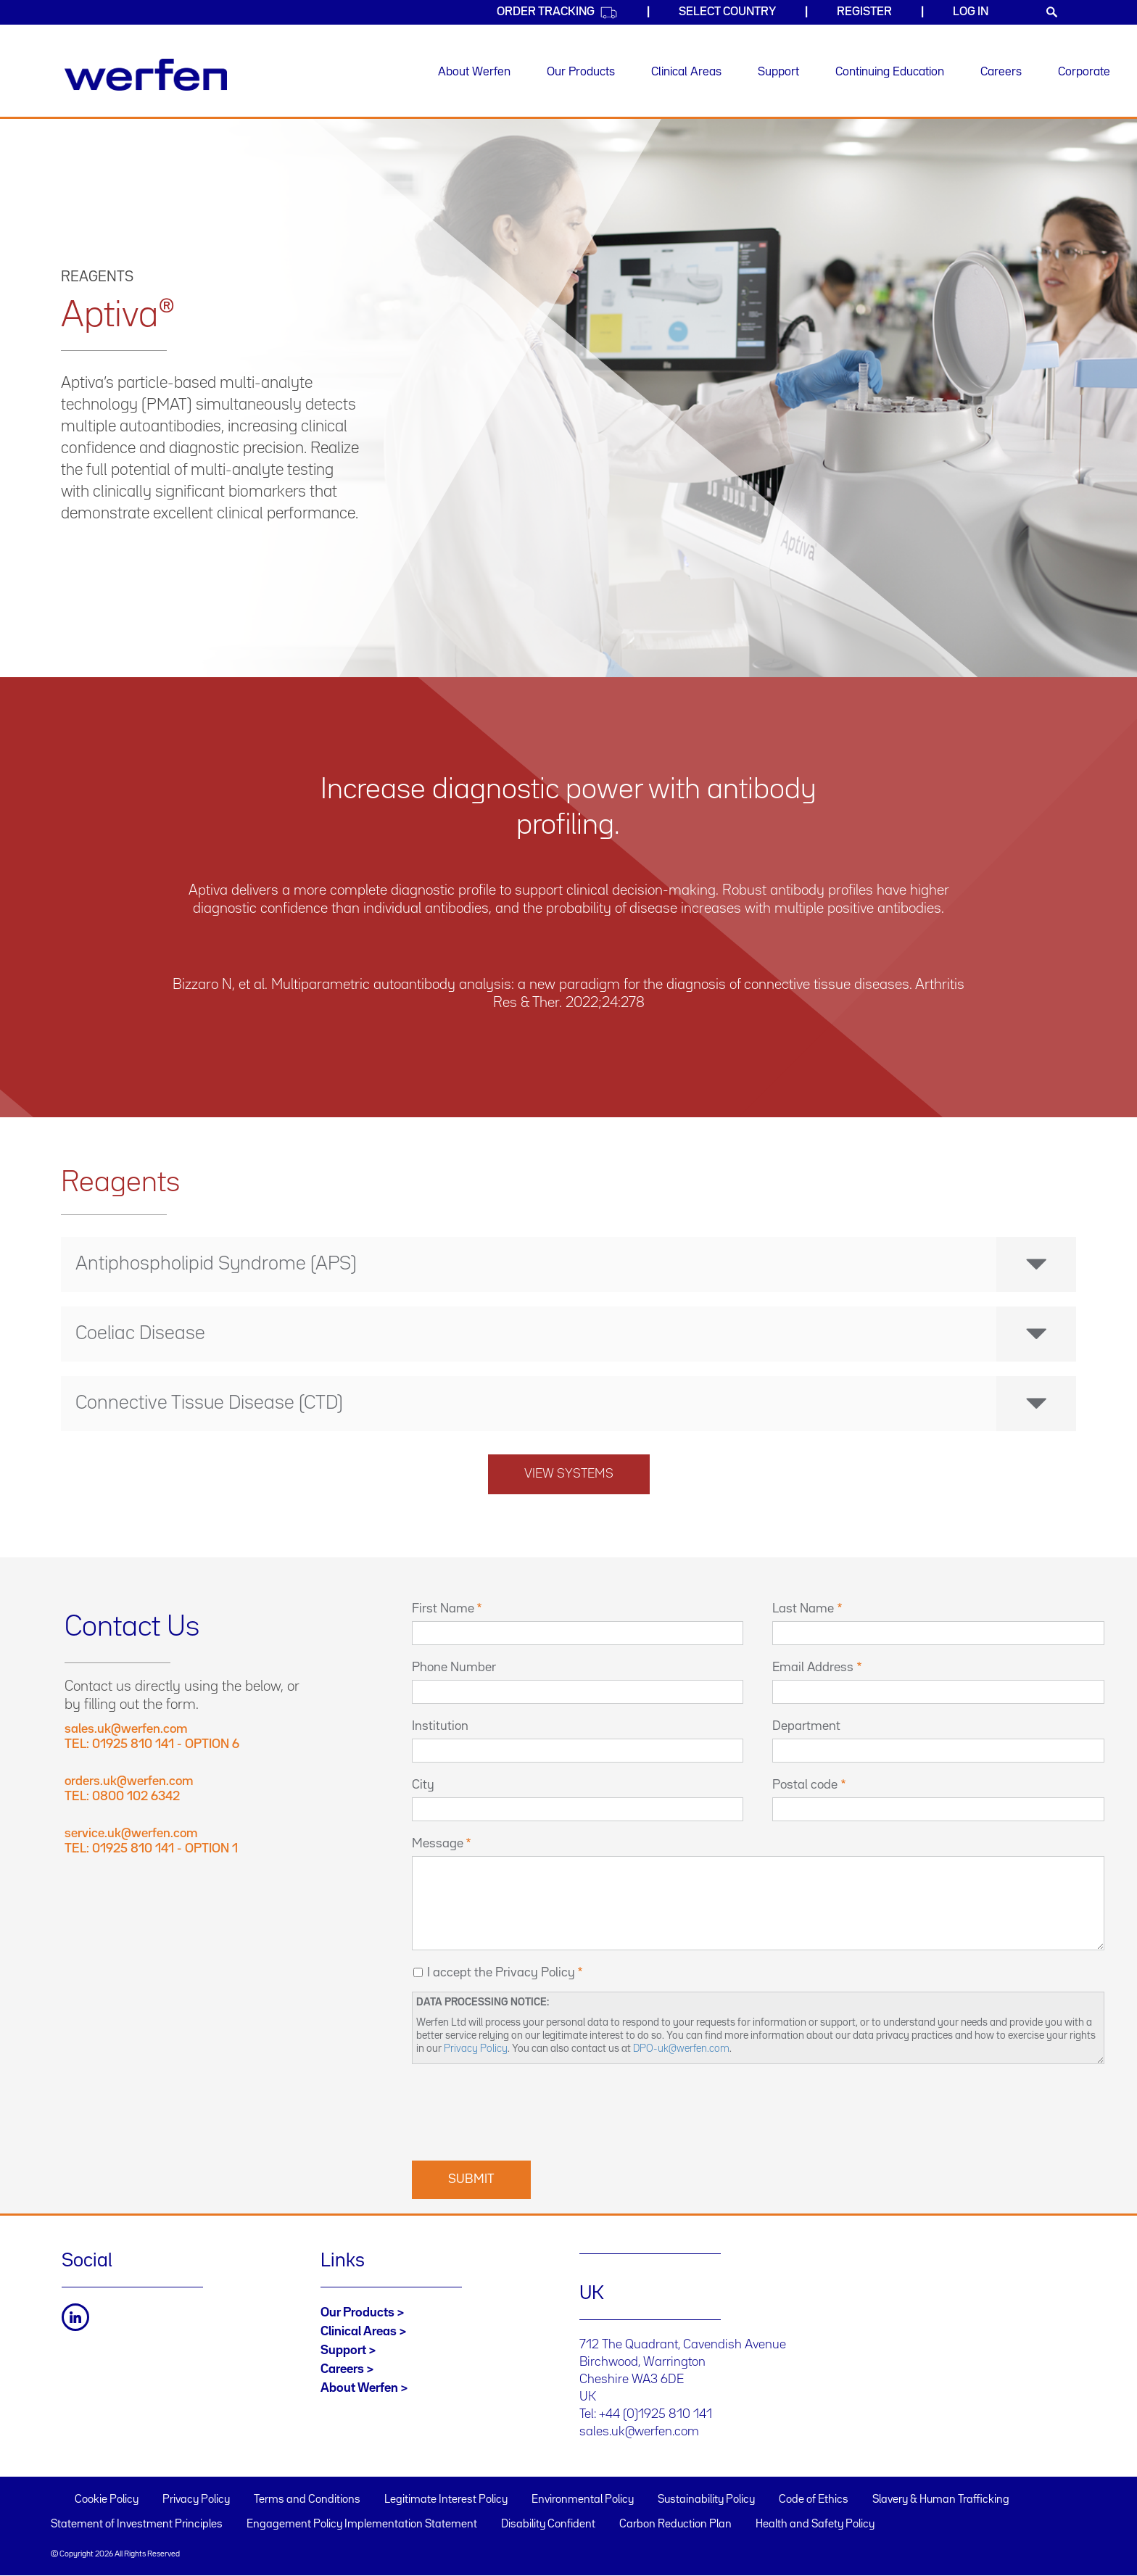  I want to click on Email Address, so click(812, 1667).